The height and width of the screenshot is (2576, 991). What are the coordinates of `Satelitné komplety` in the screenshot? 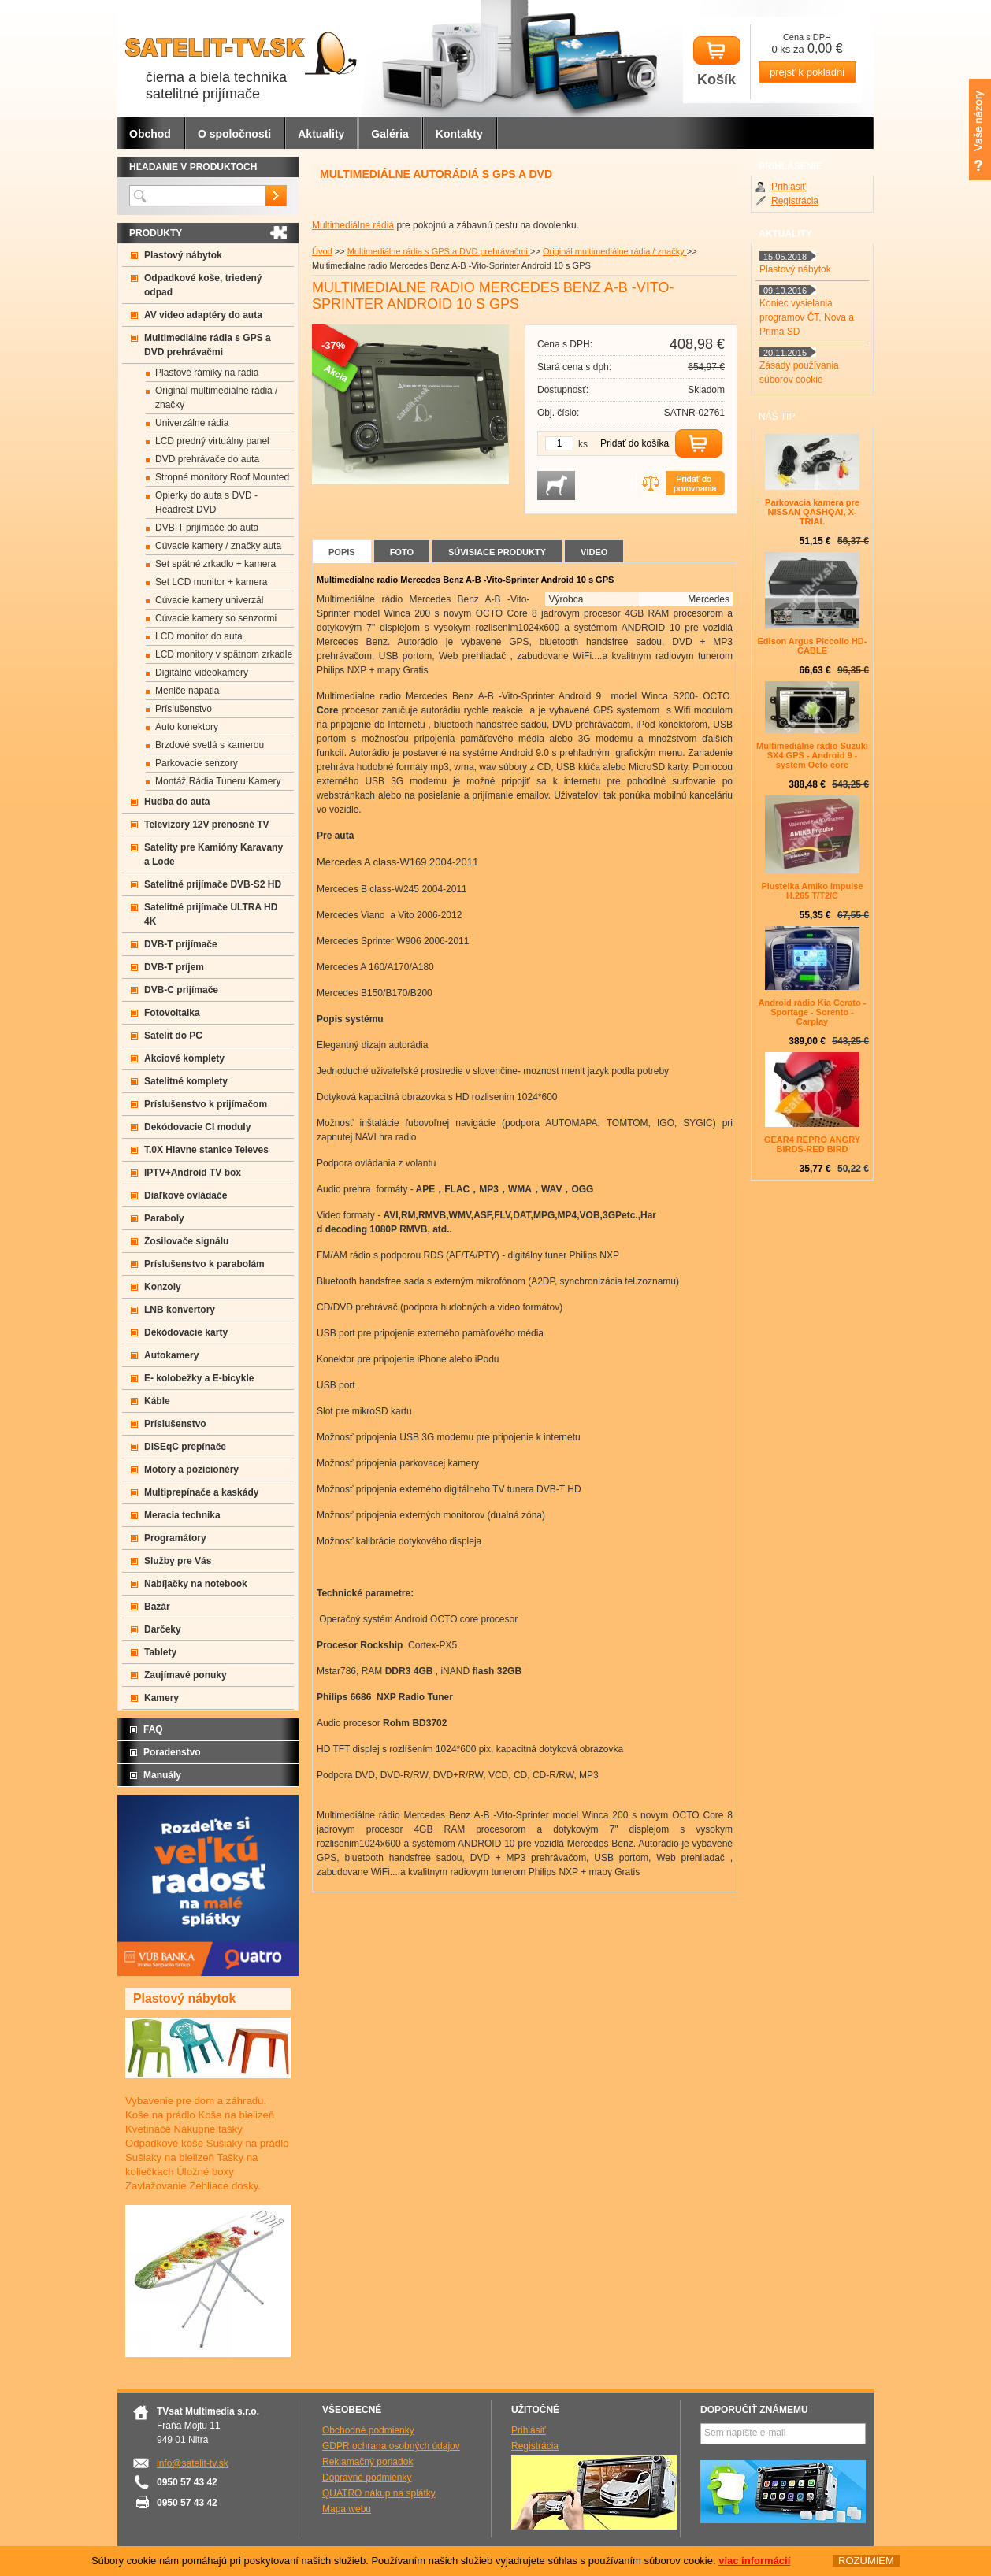 It's located at (186, 1081).